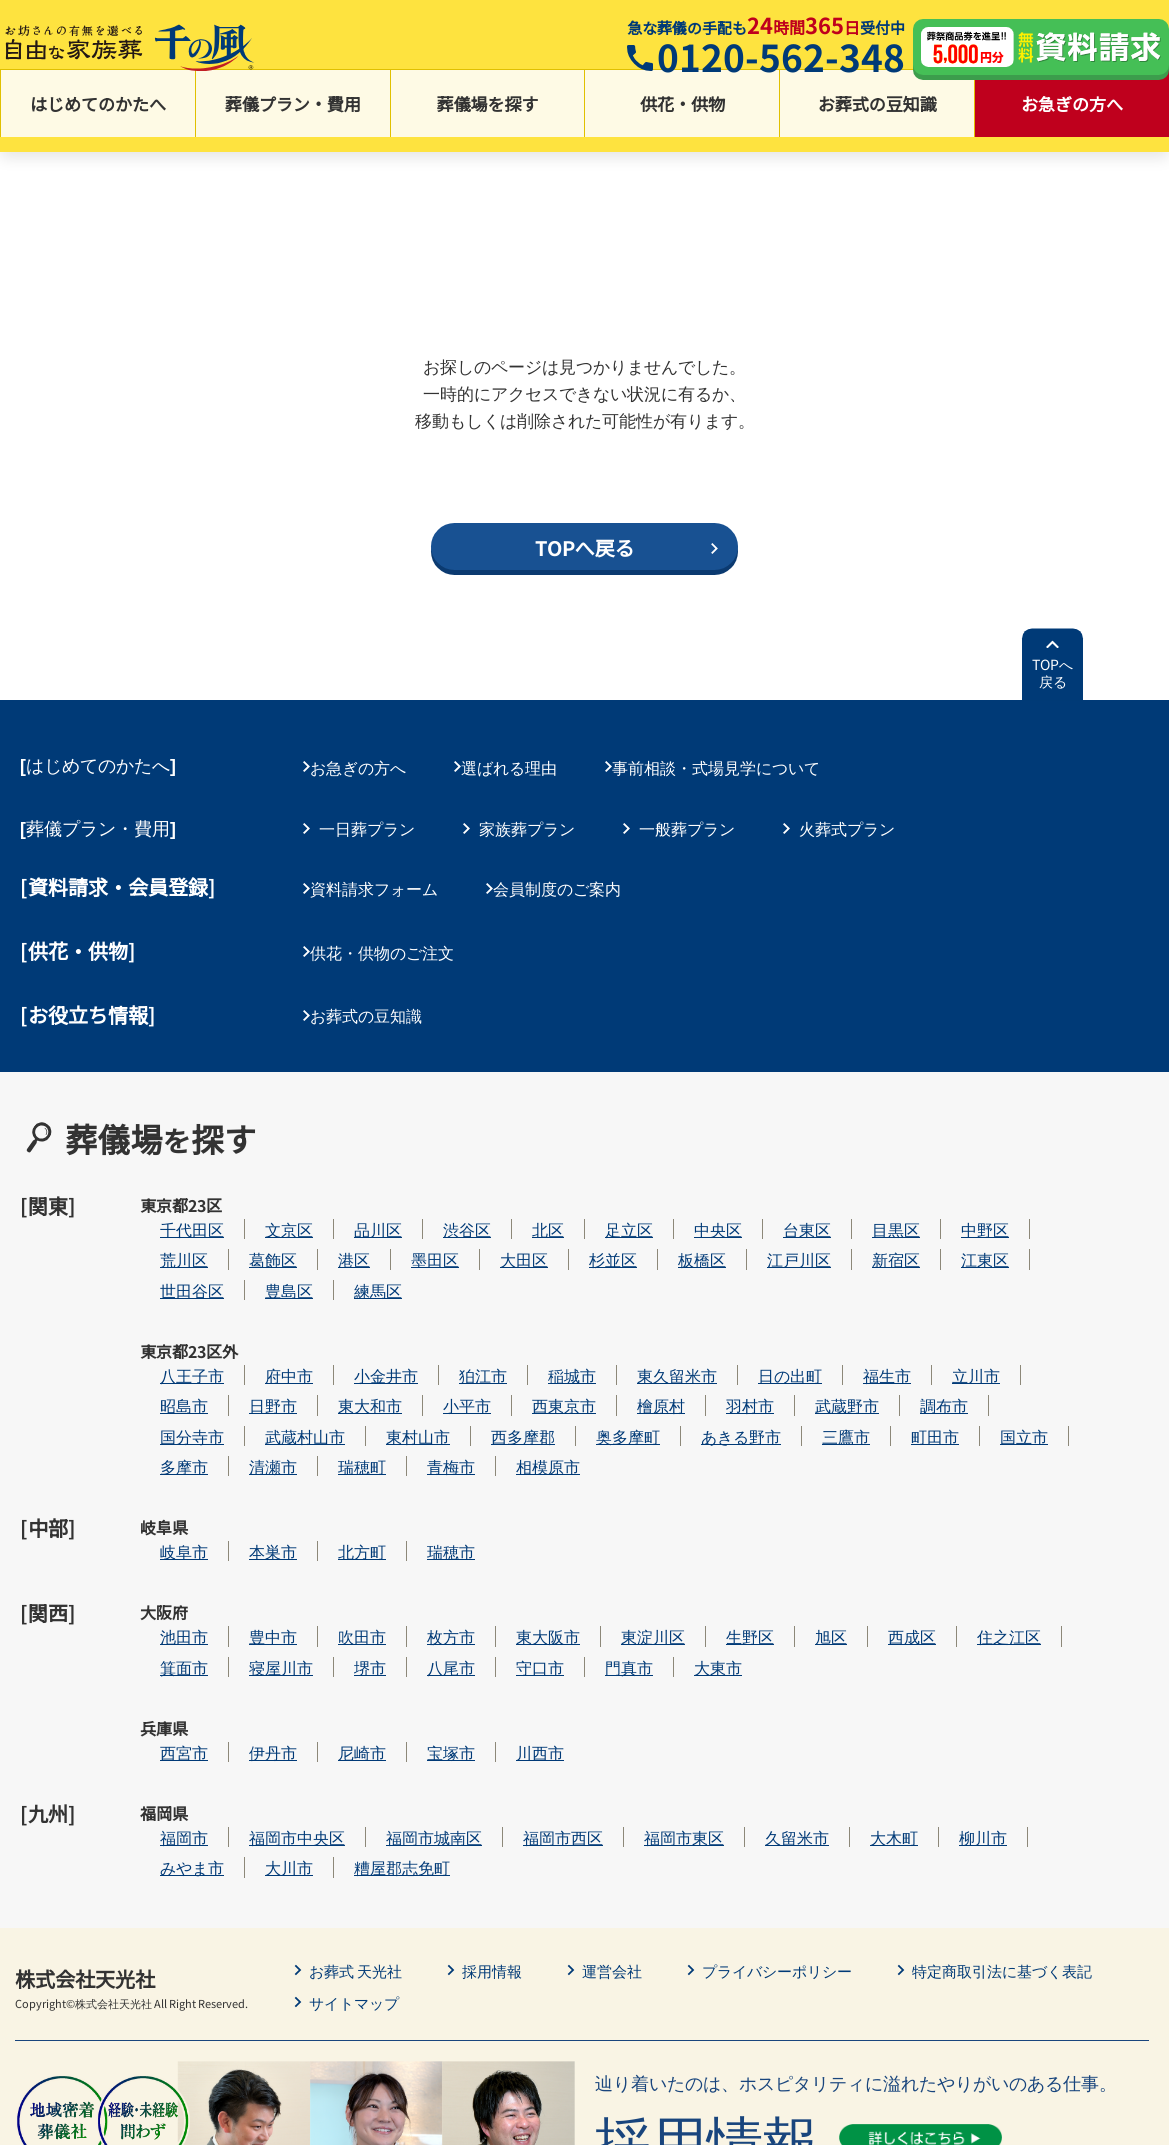 The width and height of the screenshot is (1169, 2145). What do you see at coordinates (608, 1517) in the screenshot?
I see `東大阪市` at bounding box center [608, 1517].